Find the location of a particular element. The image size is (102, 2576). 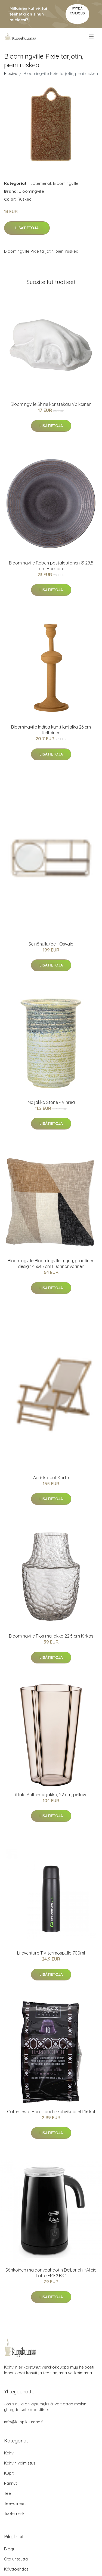

Bloomingville Indica kynttilänjalka 26 cm Keltainen is located at coordinates (51, 729).